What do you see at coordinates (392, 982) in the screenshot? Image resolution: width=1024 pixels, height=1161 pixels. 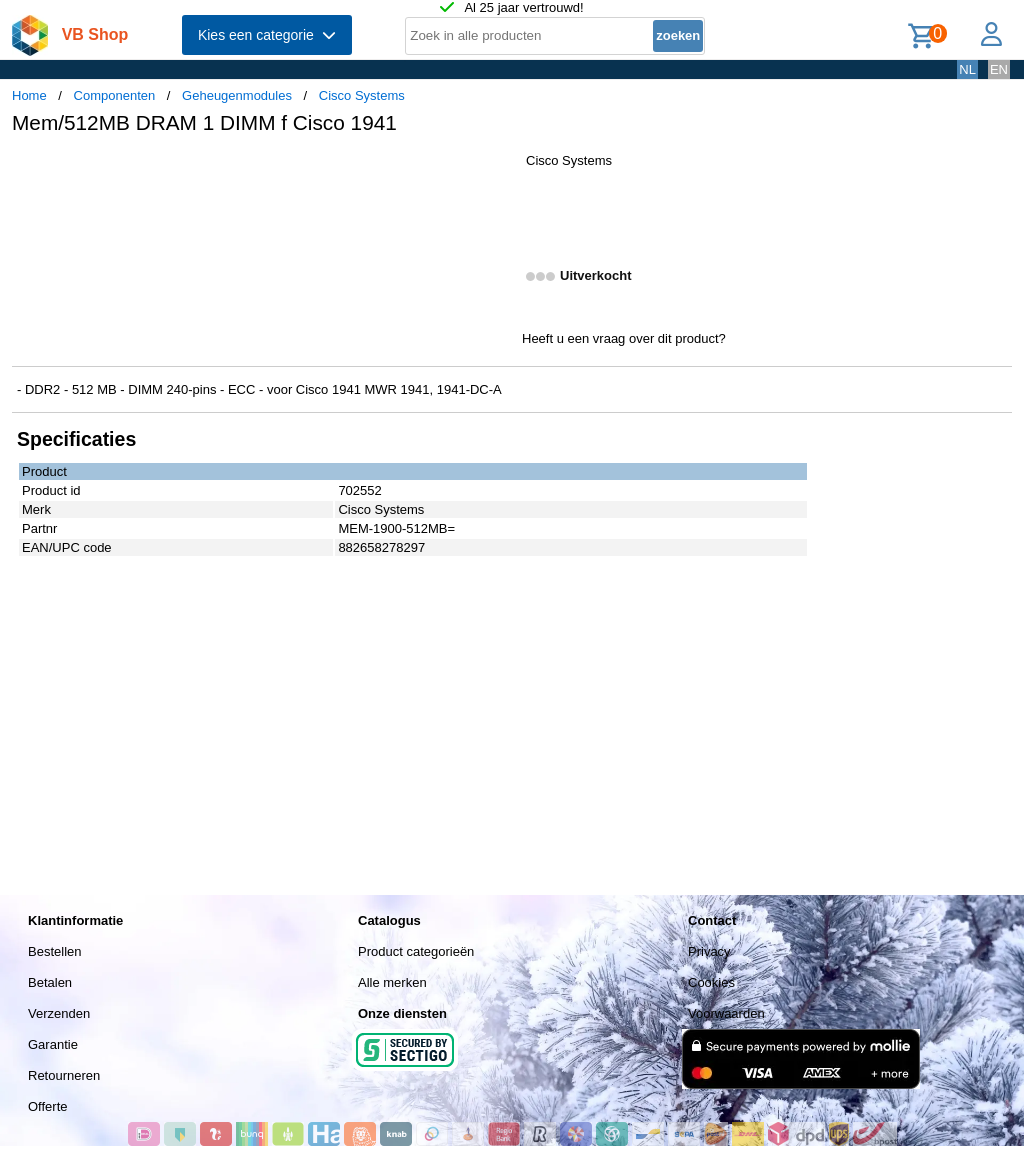 I see `Alle merken` at bounding box center [392, 982].